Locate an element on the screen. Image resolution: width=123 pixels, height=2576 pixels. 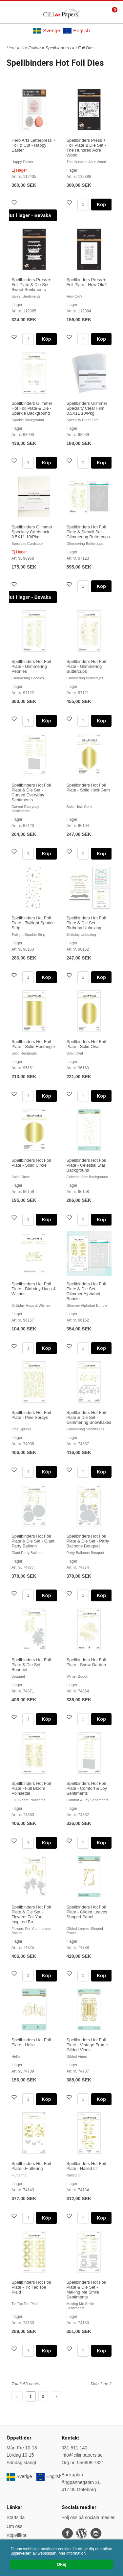
Spellbinders Hot Foil Plate - Hello is located at coordinates (31, 2042).